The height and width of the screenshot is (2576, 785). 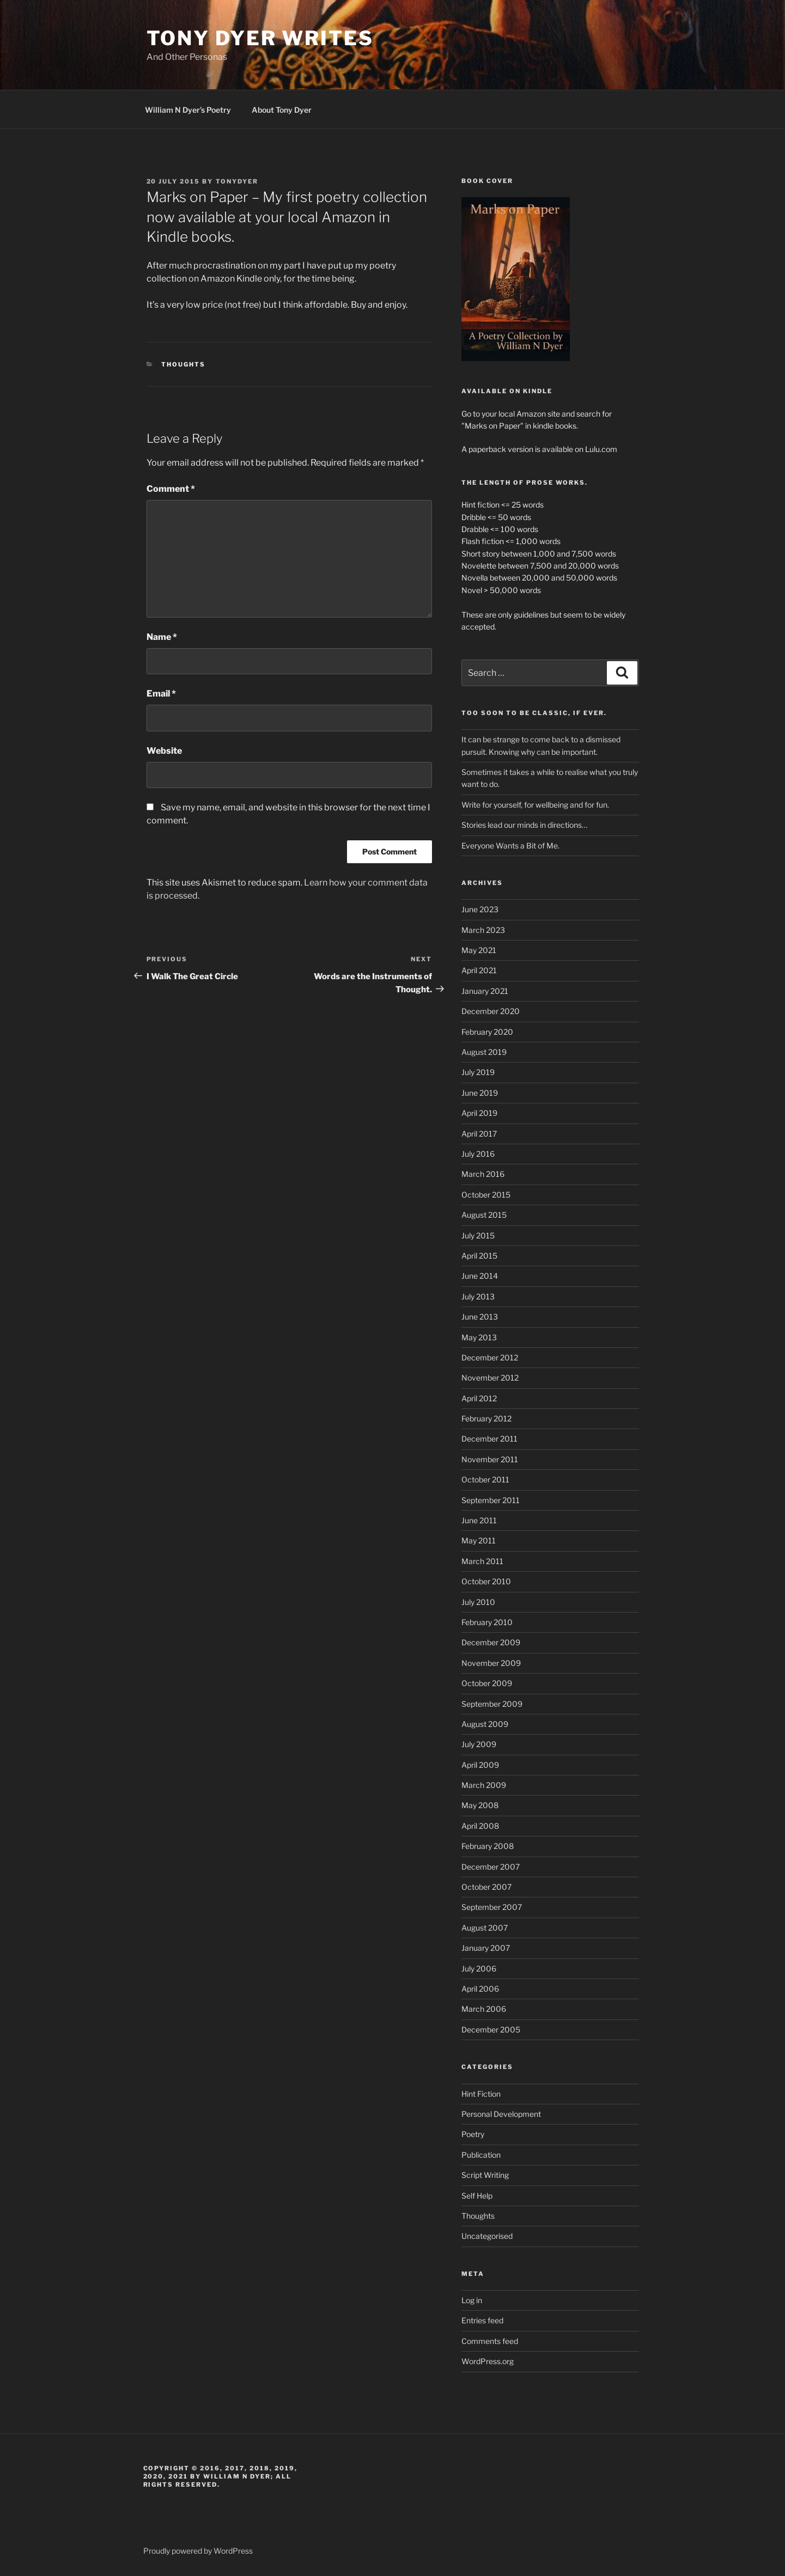 What do you see at coordinates (198, 2550) in the screenshot?
I see `Proudly powered by WordPress` at bounding box center [198, 2550].